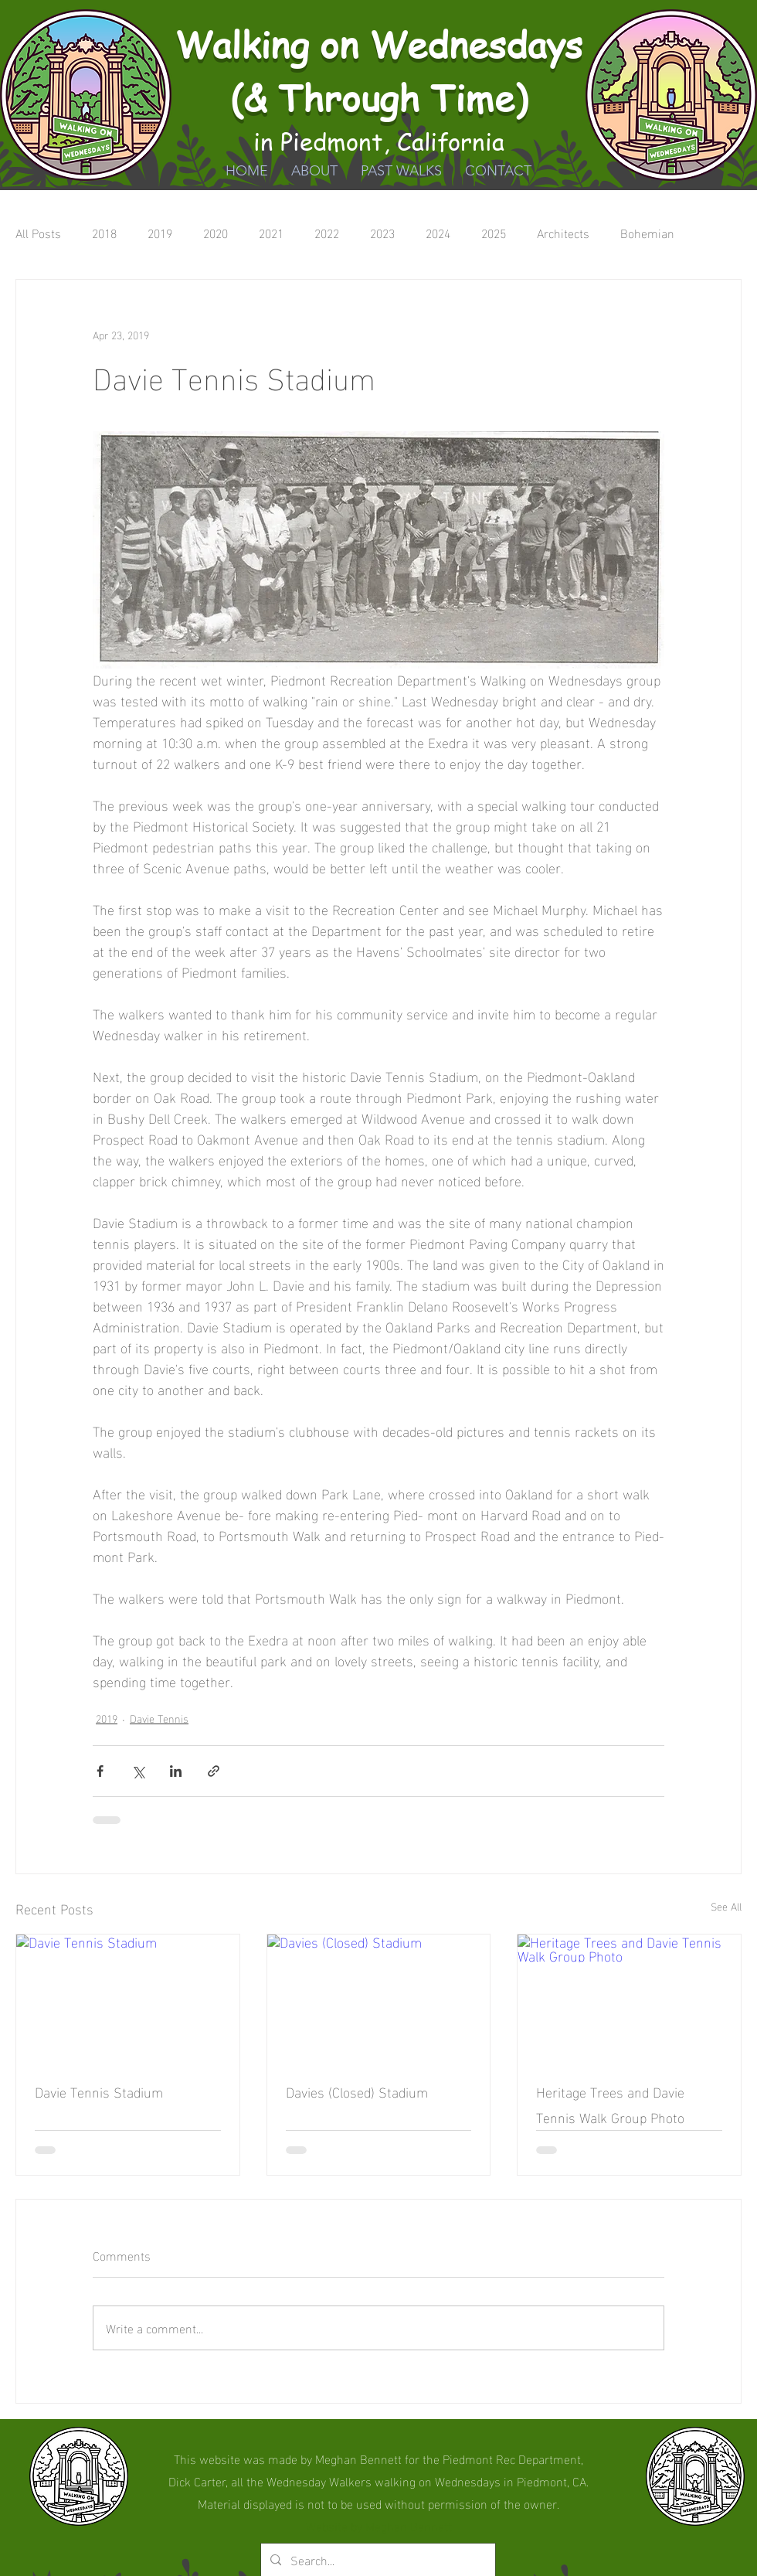  I want to click on Bohemian, so click(647, 232).